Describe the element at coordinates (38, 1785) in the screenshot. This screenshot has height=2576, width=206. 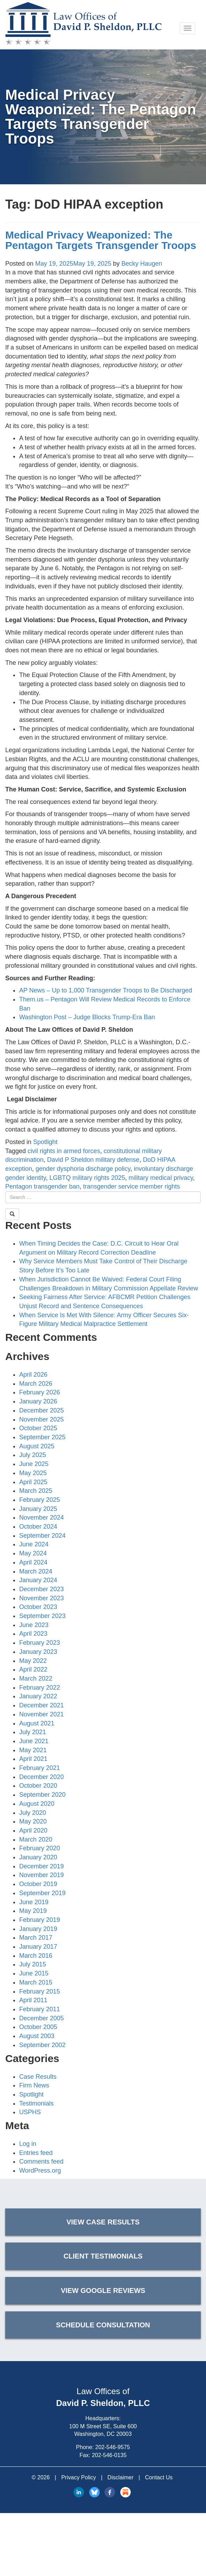
I see `October 2020` at that location.